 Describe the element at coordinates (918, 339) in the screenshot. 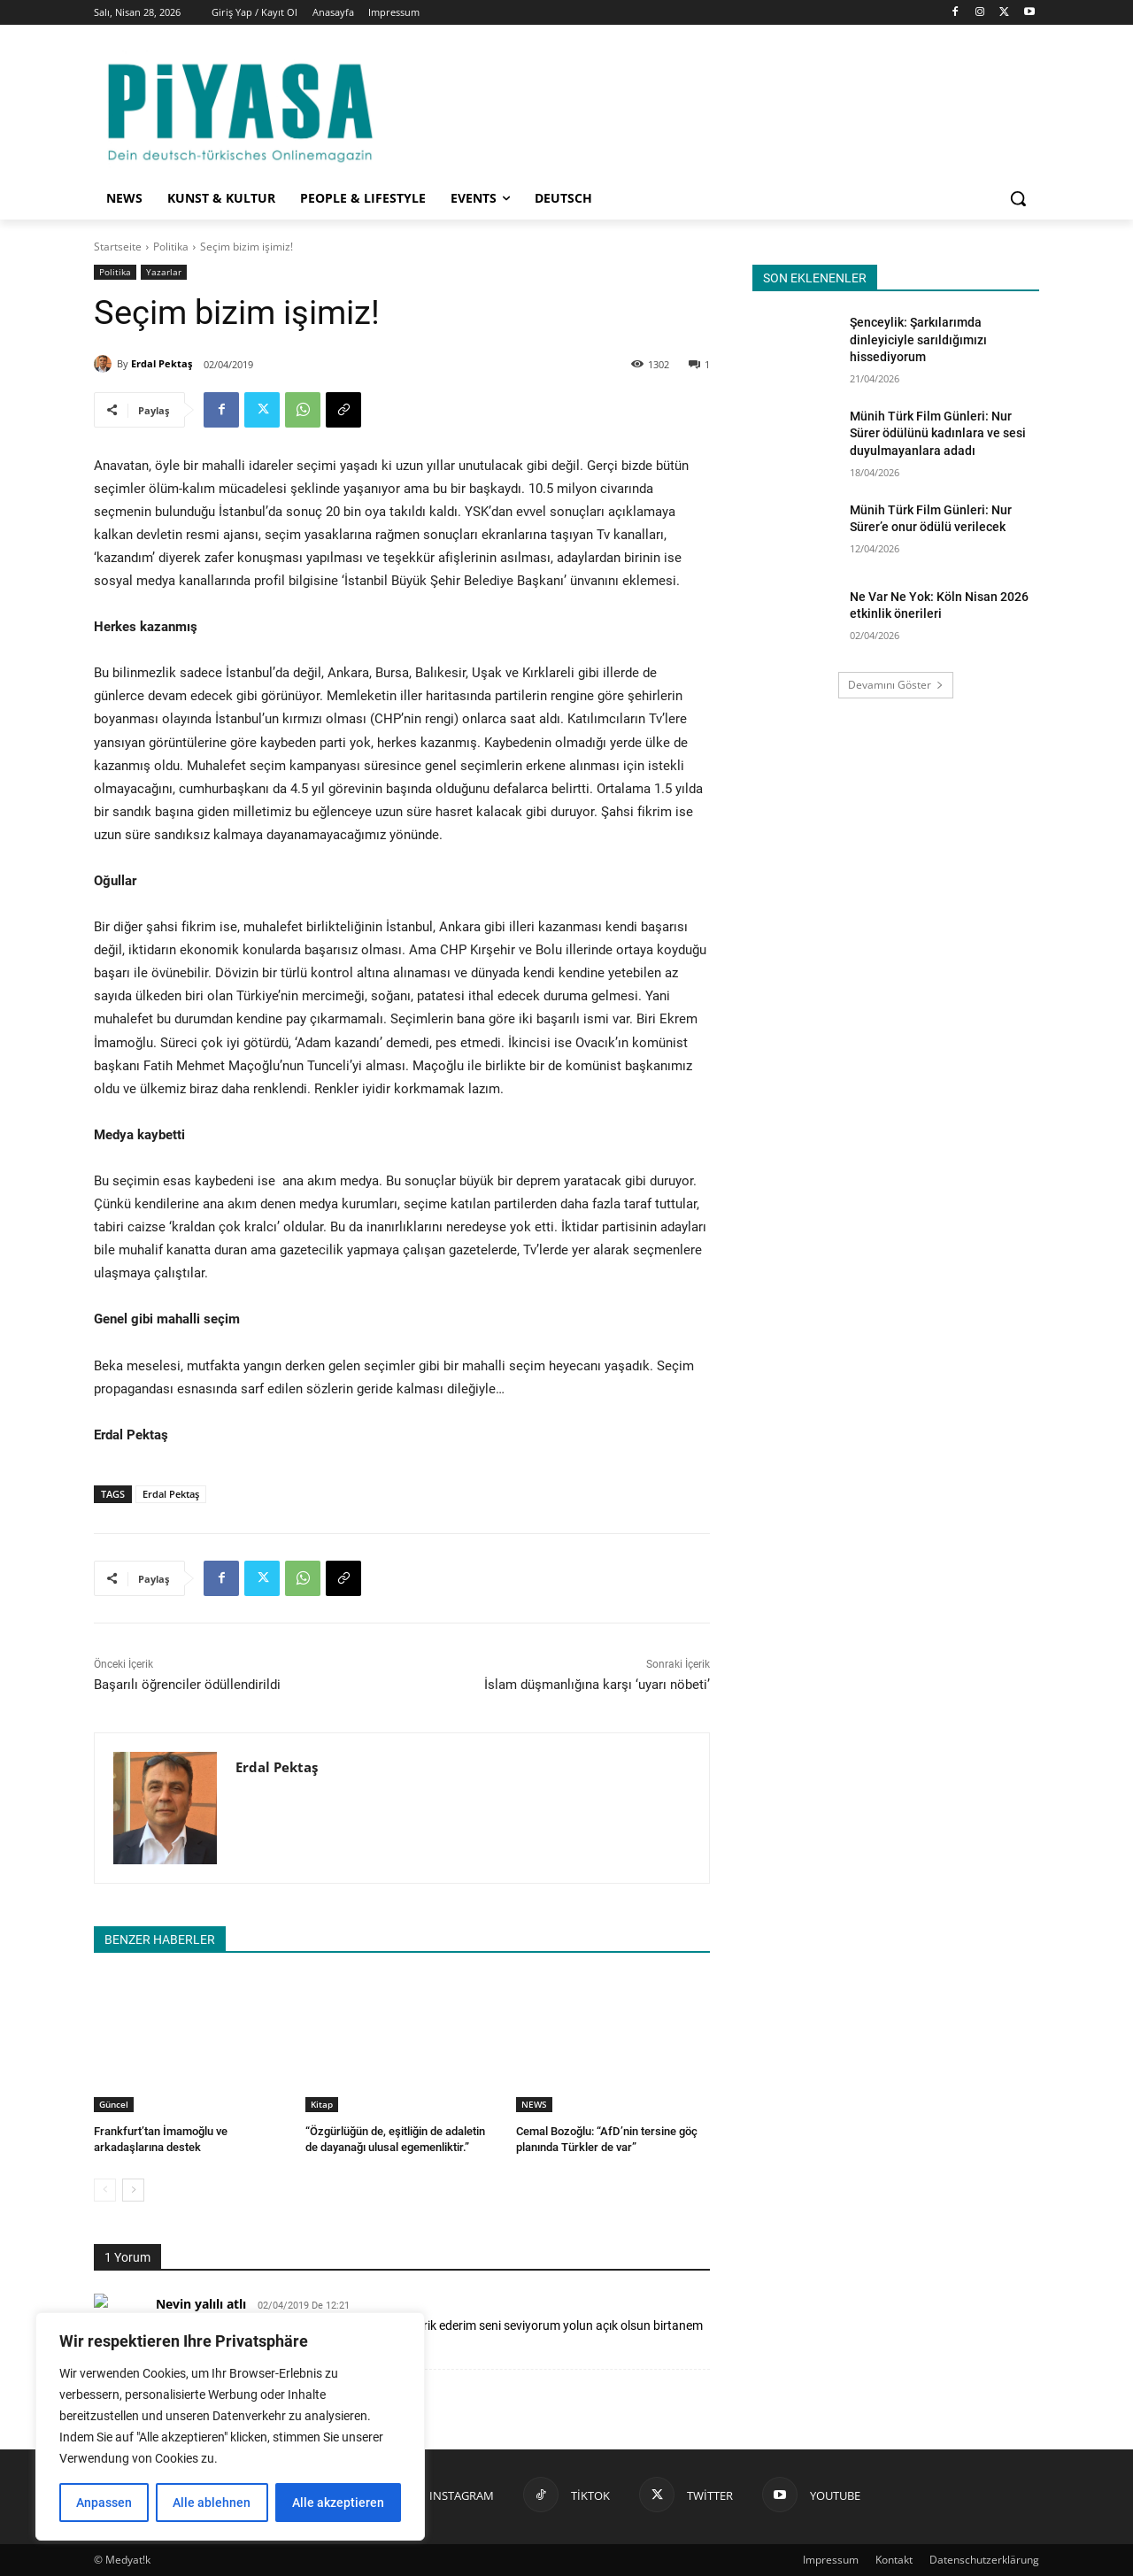

I see `Şenceylik: Şarkılarımda dinleyiciyle sarıldığımızı hissediyorum` at that location.